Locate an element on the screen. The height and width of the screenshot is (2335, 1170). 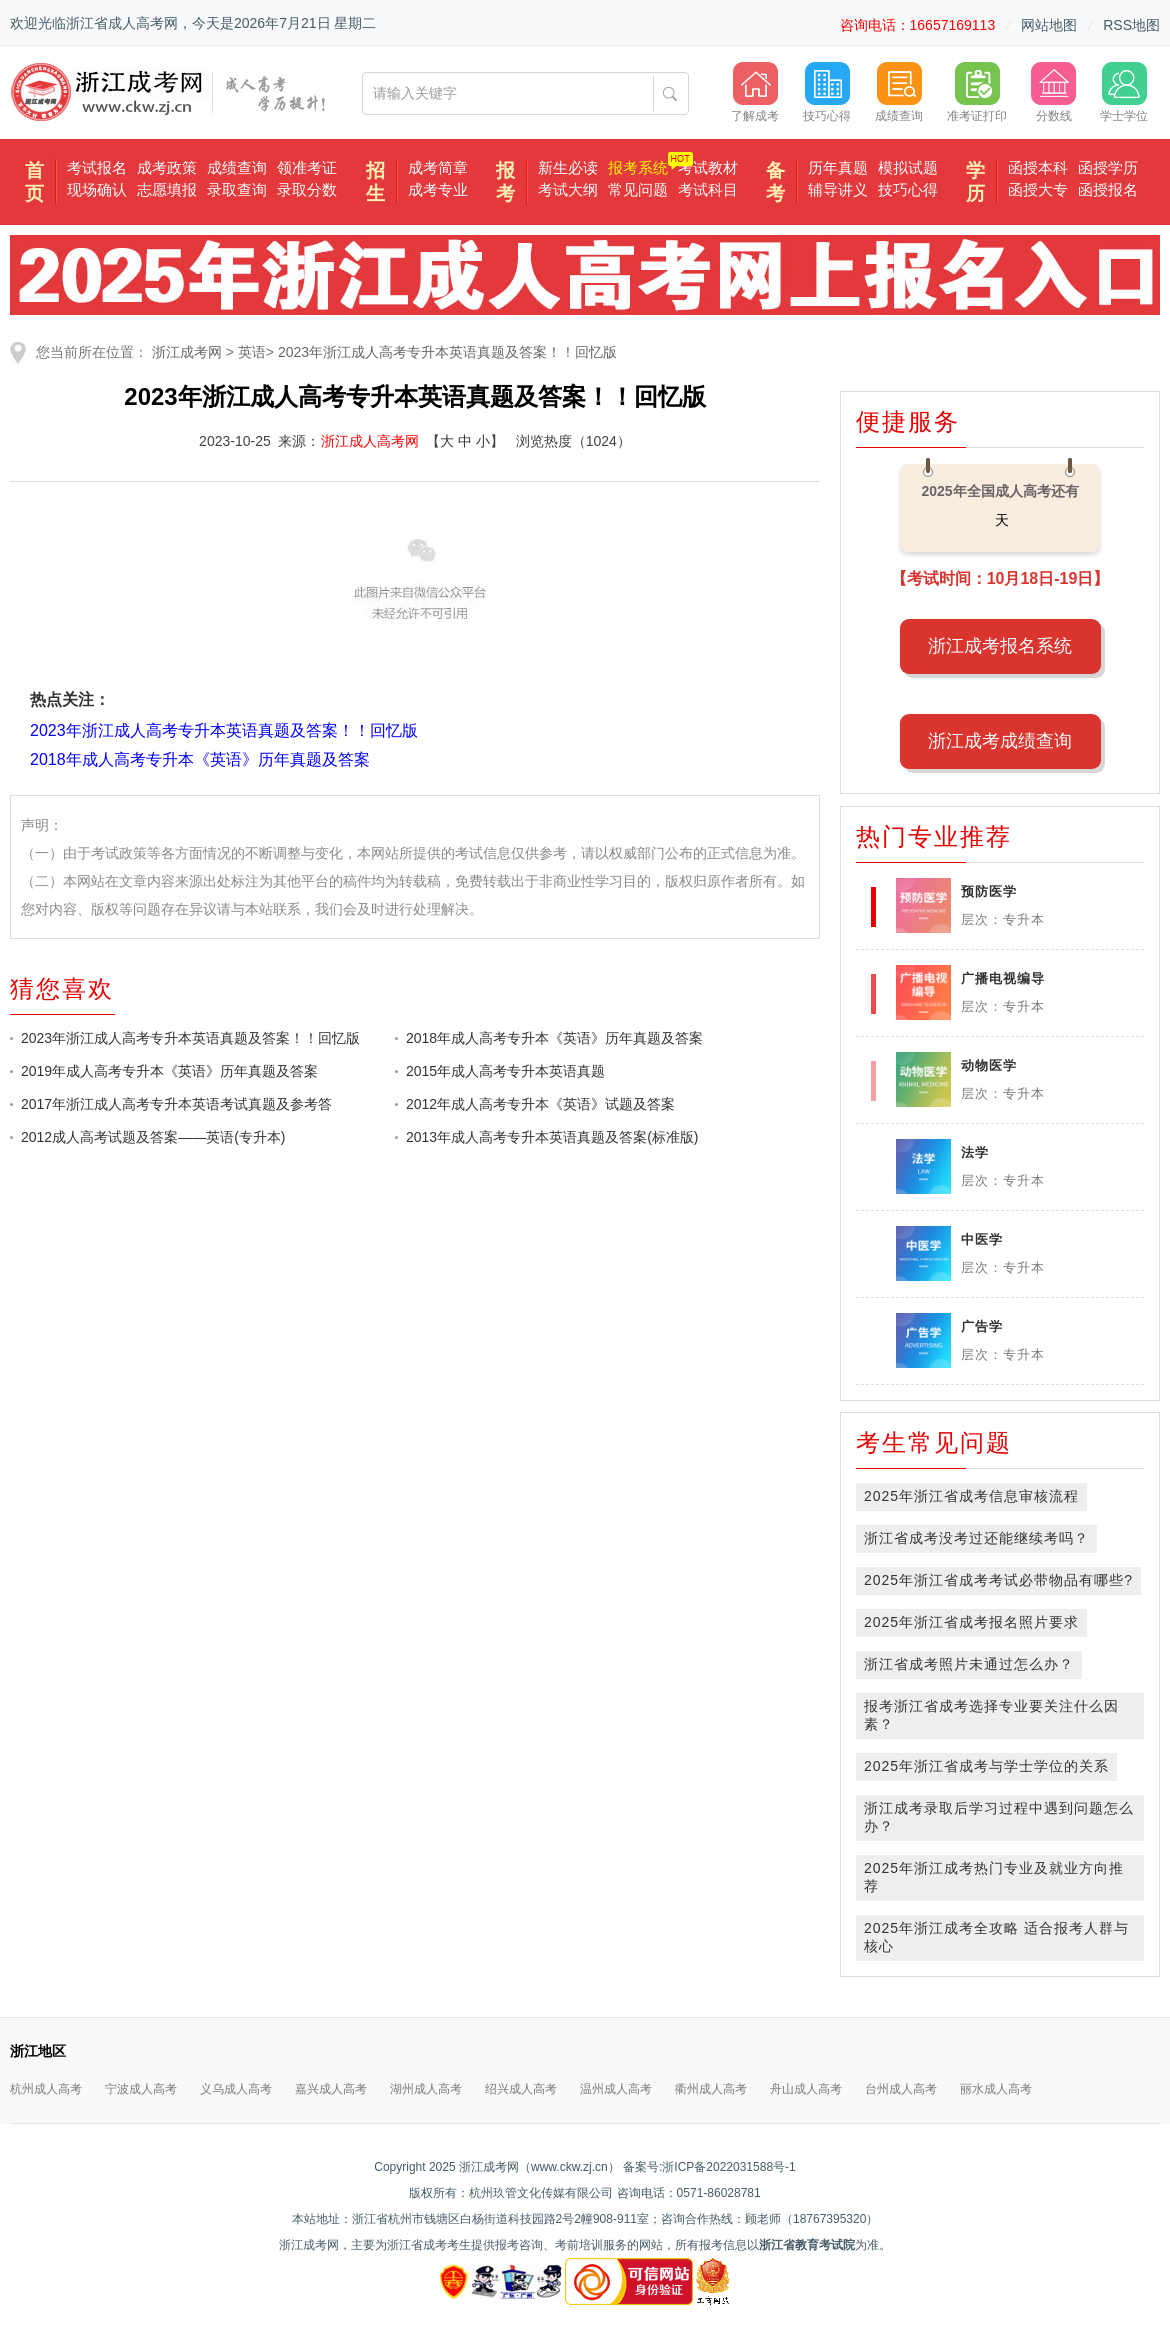
网站地图 is located at coordinates (1049, 25).